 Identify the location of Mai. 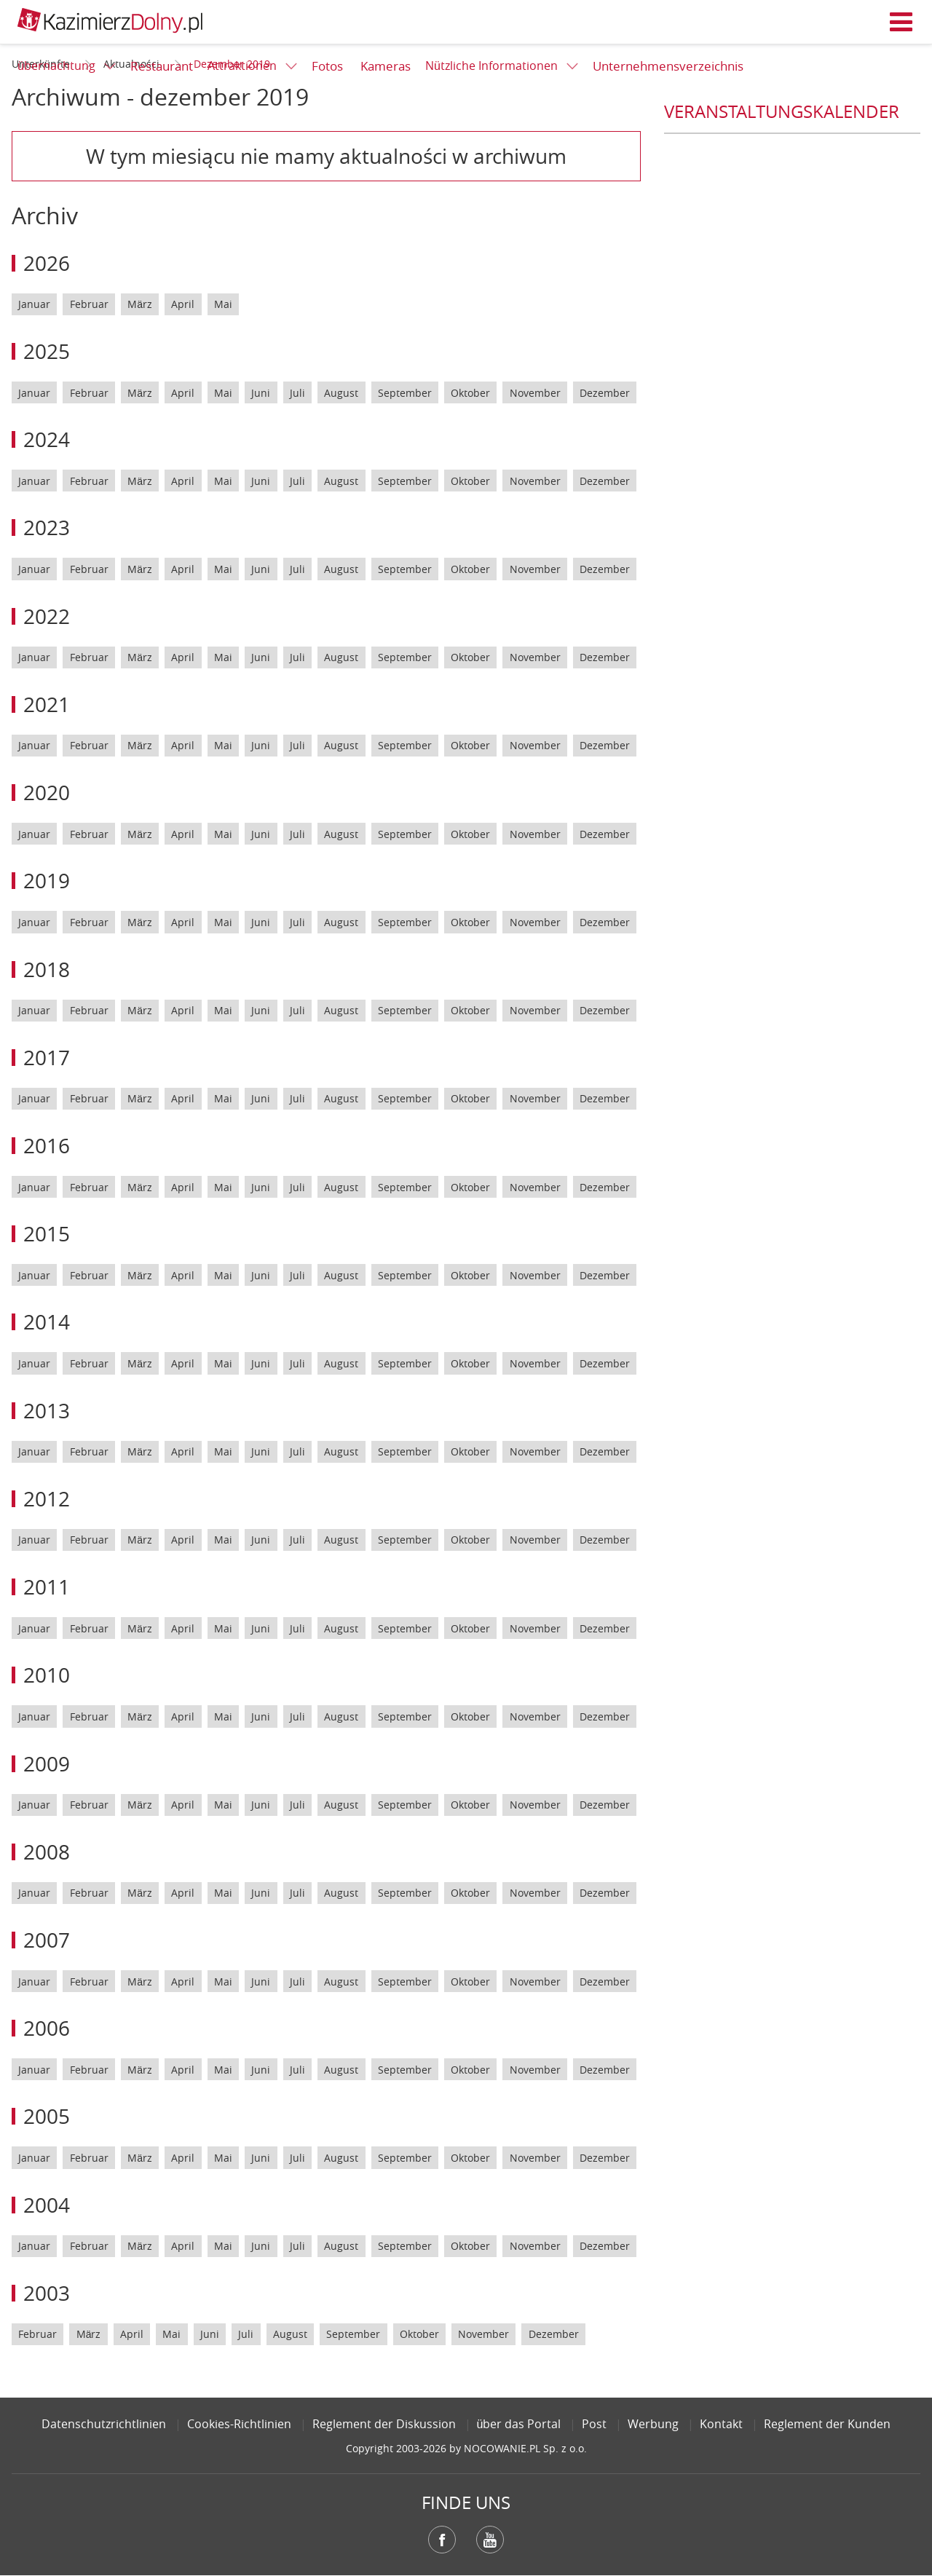
(223, 304).